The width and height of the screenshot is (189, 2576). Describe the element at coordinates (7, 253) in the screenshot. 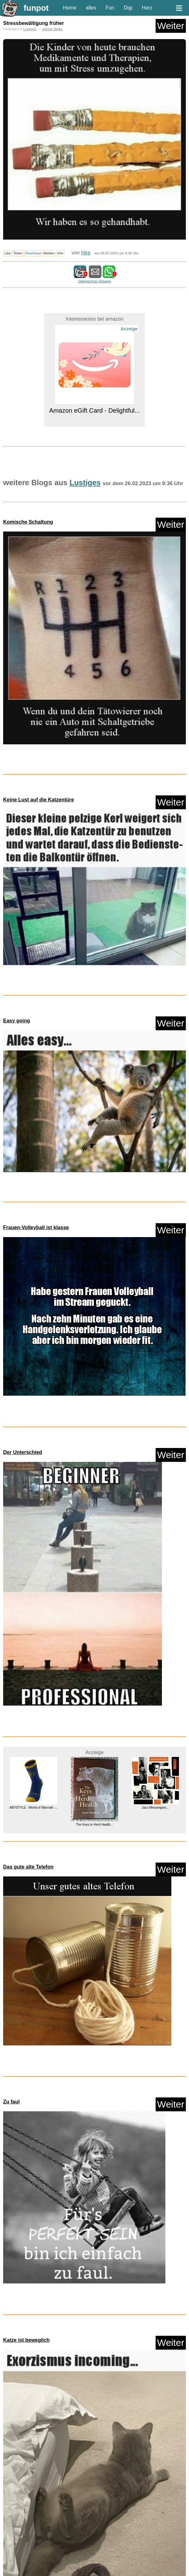

I see `Like` at that location.